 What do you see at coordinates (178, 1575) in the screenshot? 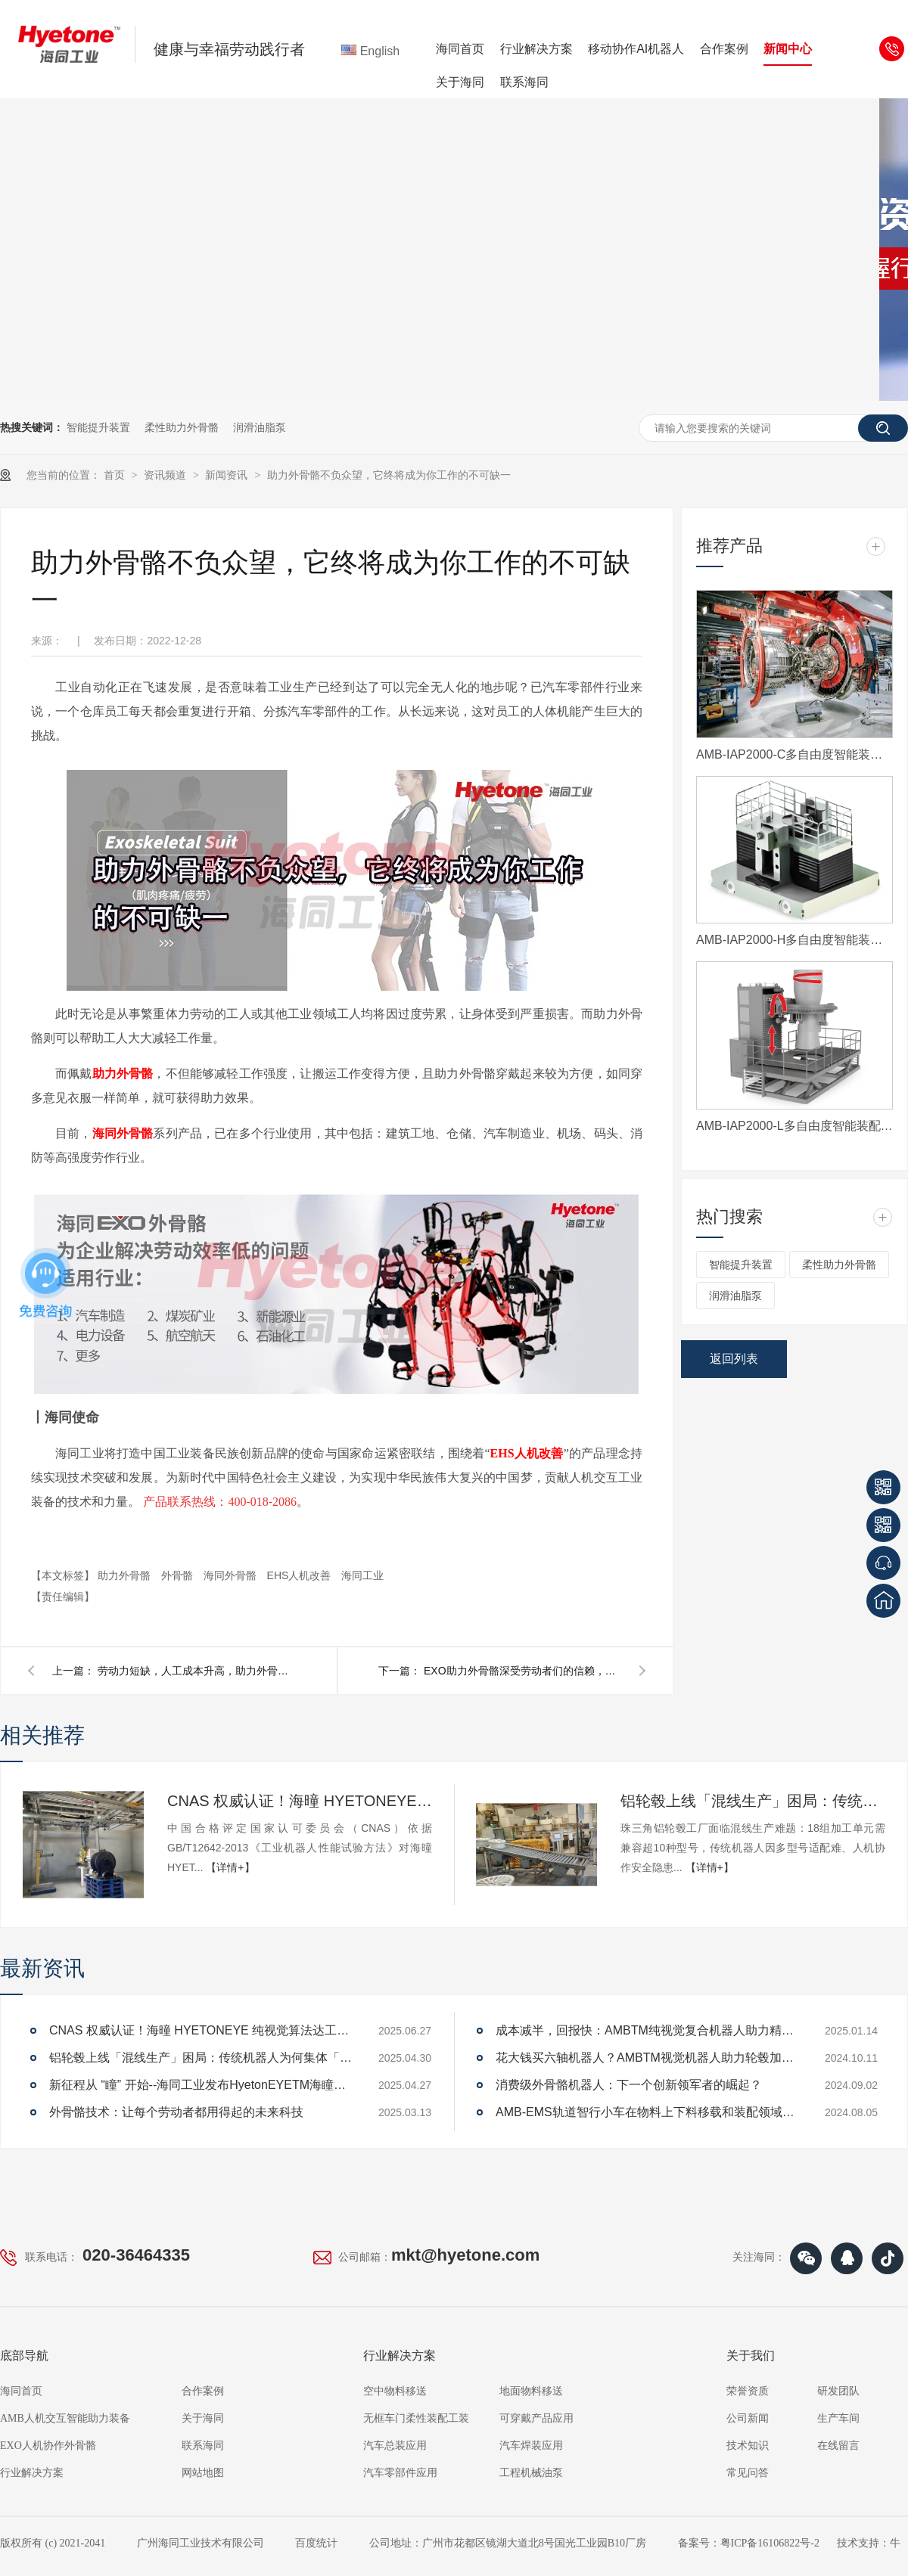
I see `外骨骼` at bounding box center [178, 1575].